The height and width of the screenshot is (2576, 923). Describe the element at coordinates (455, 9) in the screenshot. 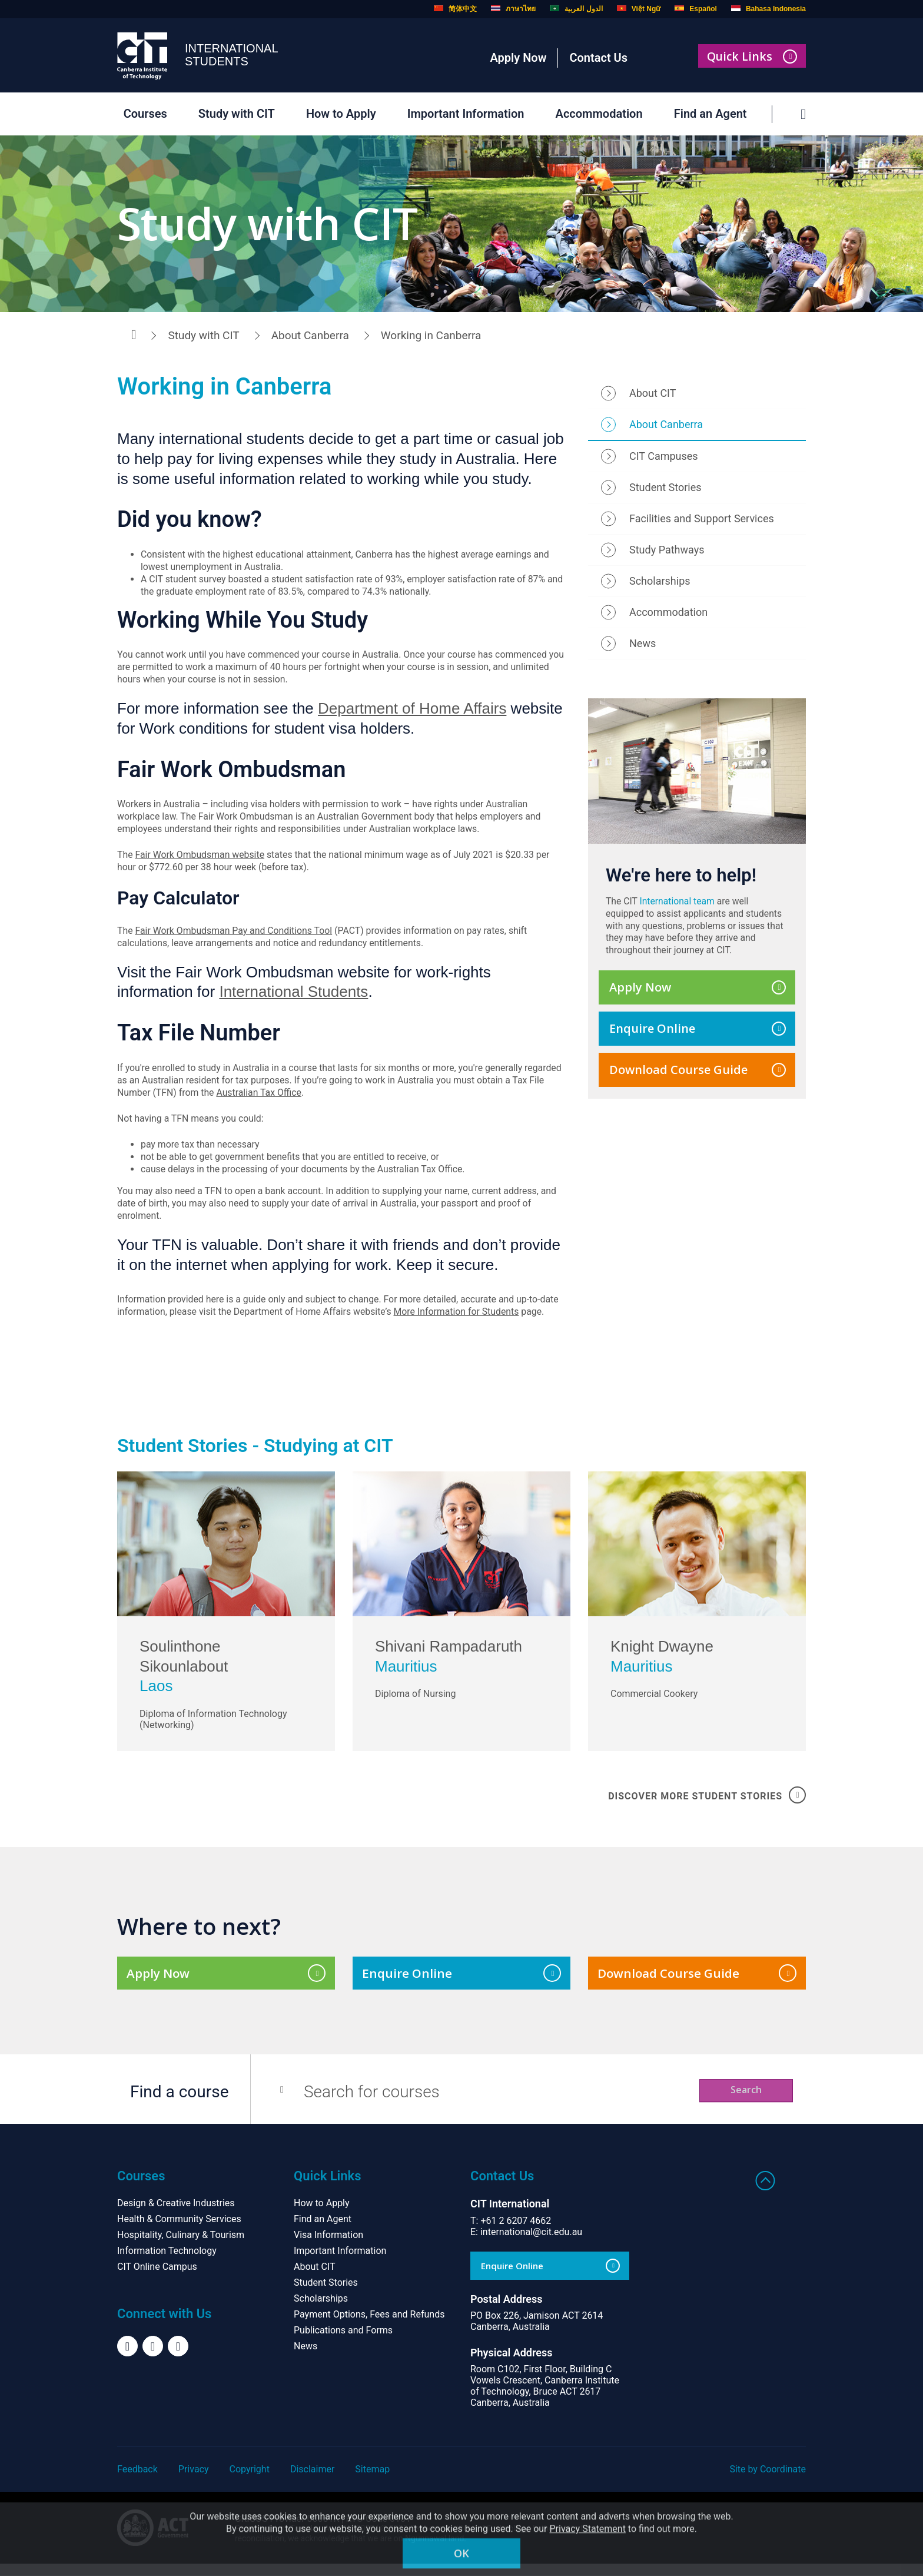

I see `简体中文` at that location.